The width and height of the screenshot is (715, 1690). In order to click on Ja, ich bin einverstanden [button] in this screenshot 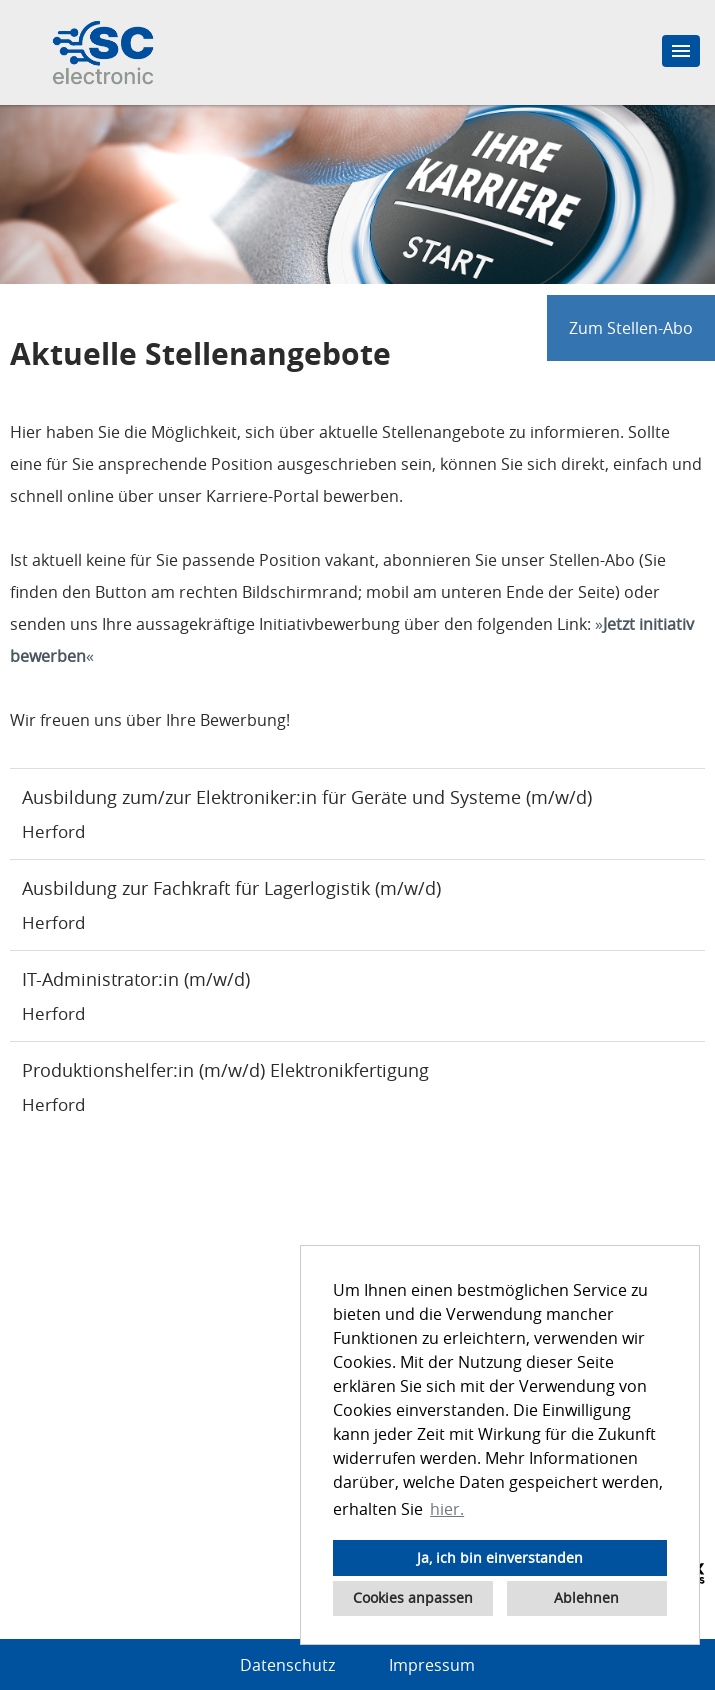, I will do `click(500, 1557)`.